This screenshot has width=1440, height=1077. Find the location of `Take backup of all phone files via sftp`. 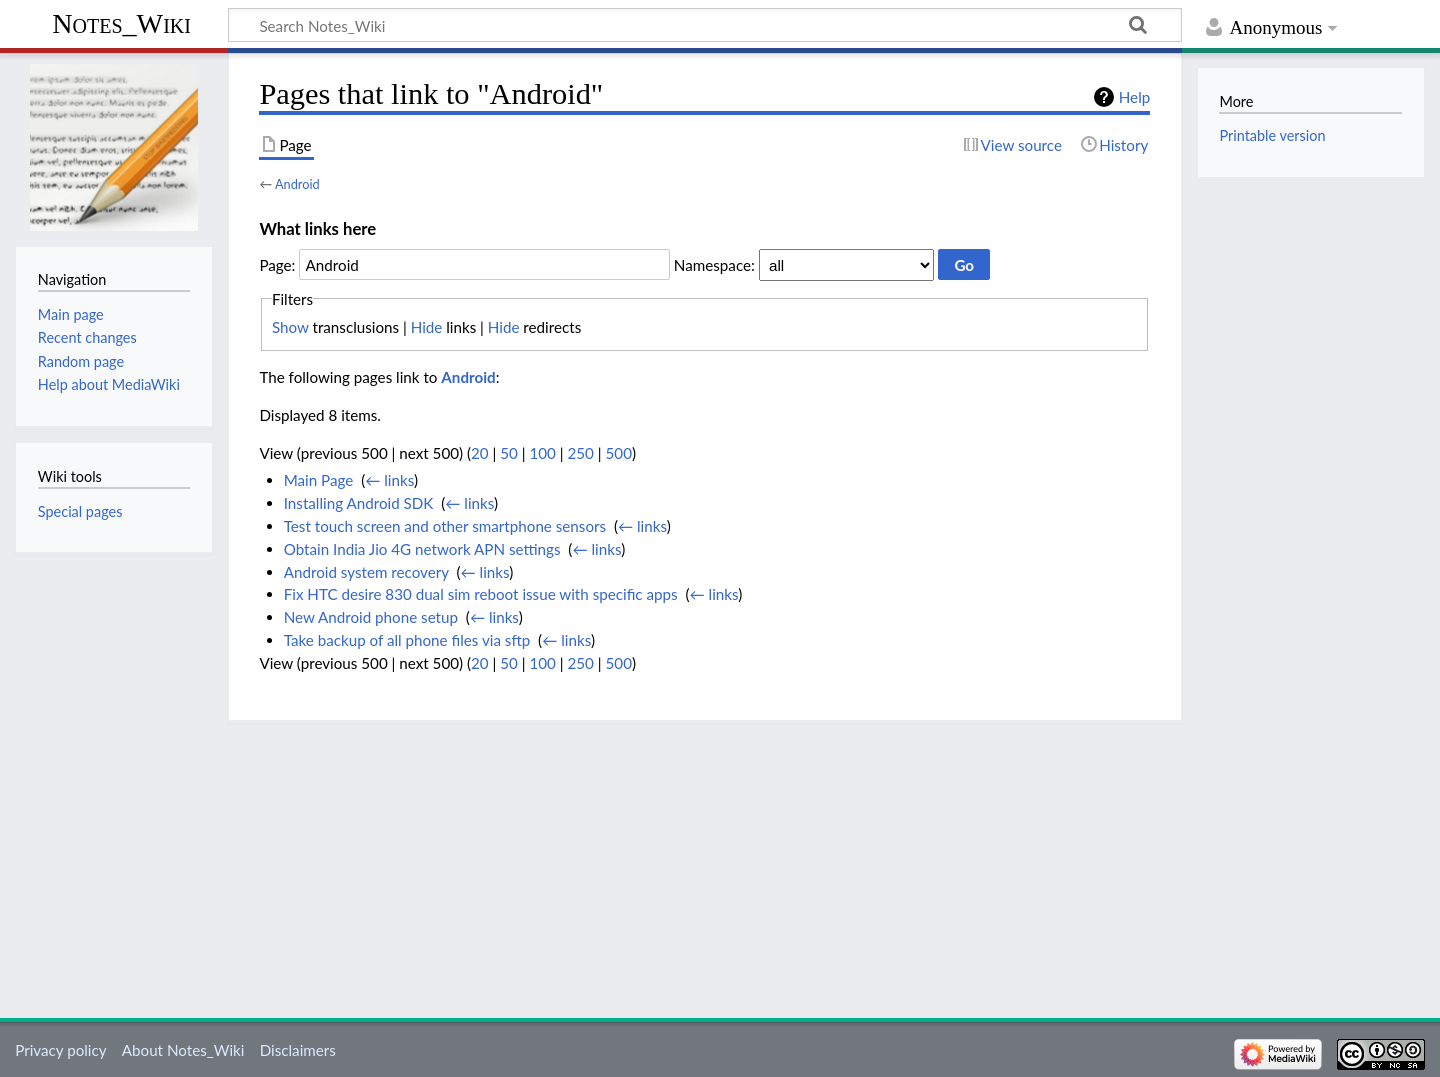

Take backup of all phone files via sftp is located at coordinates (407, 640).